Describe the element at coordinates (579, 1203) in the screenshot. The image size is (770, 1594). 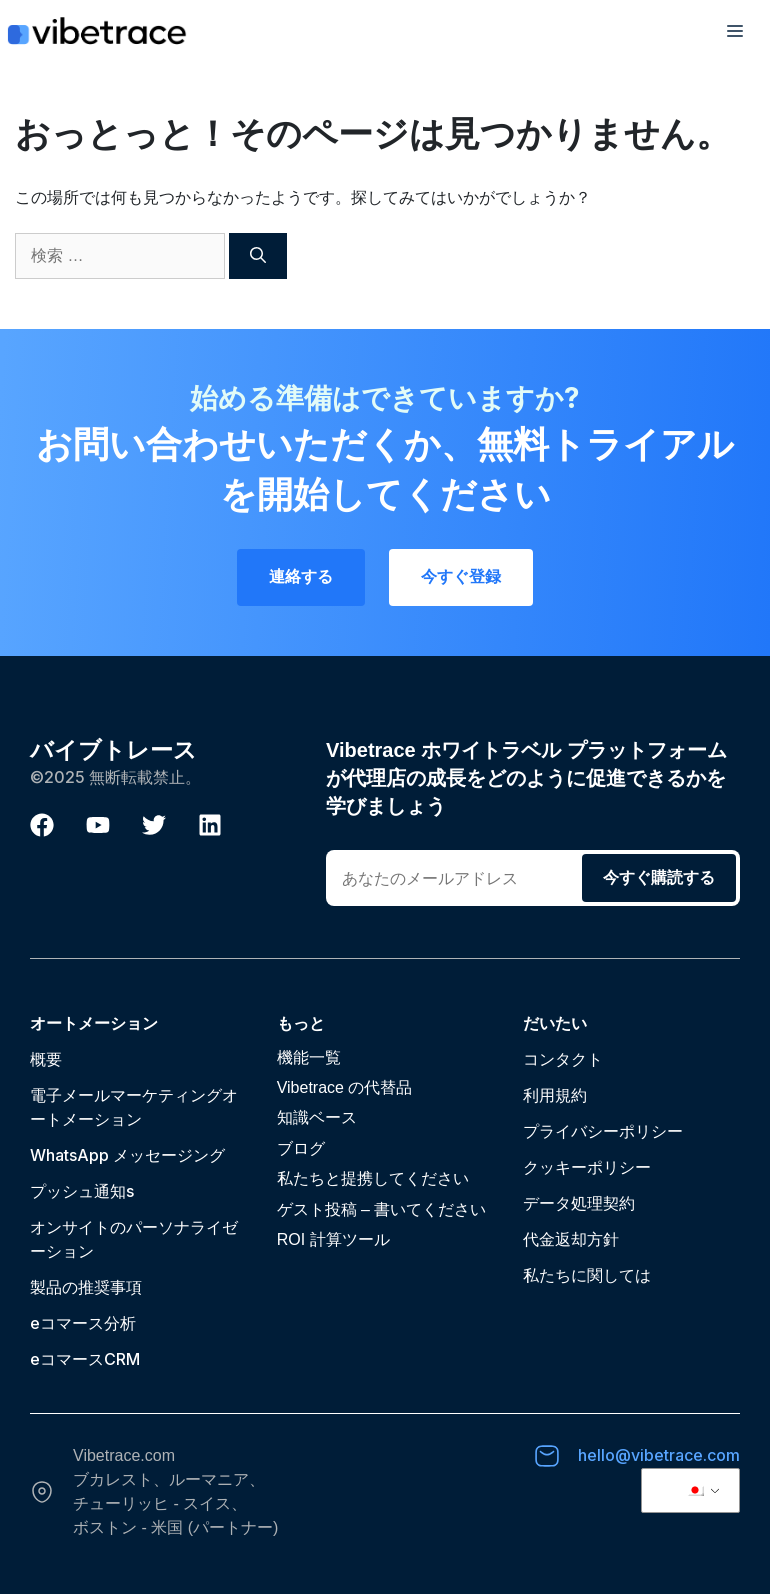
I see `データ処理契約` at that location.